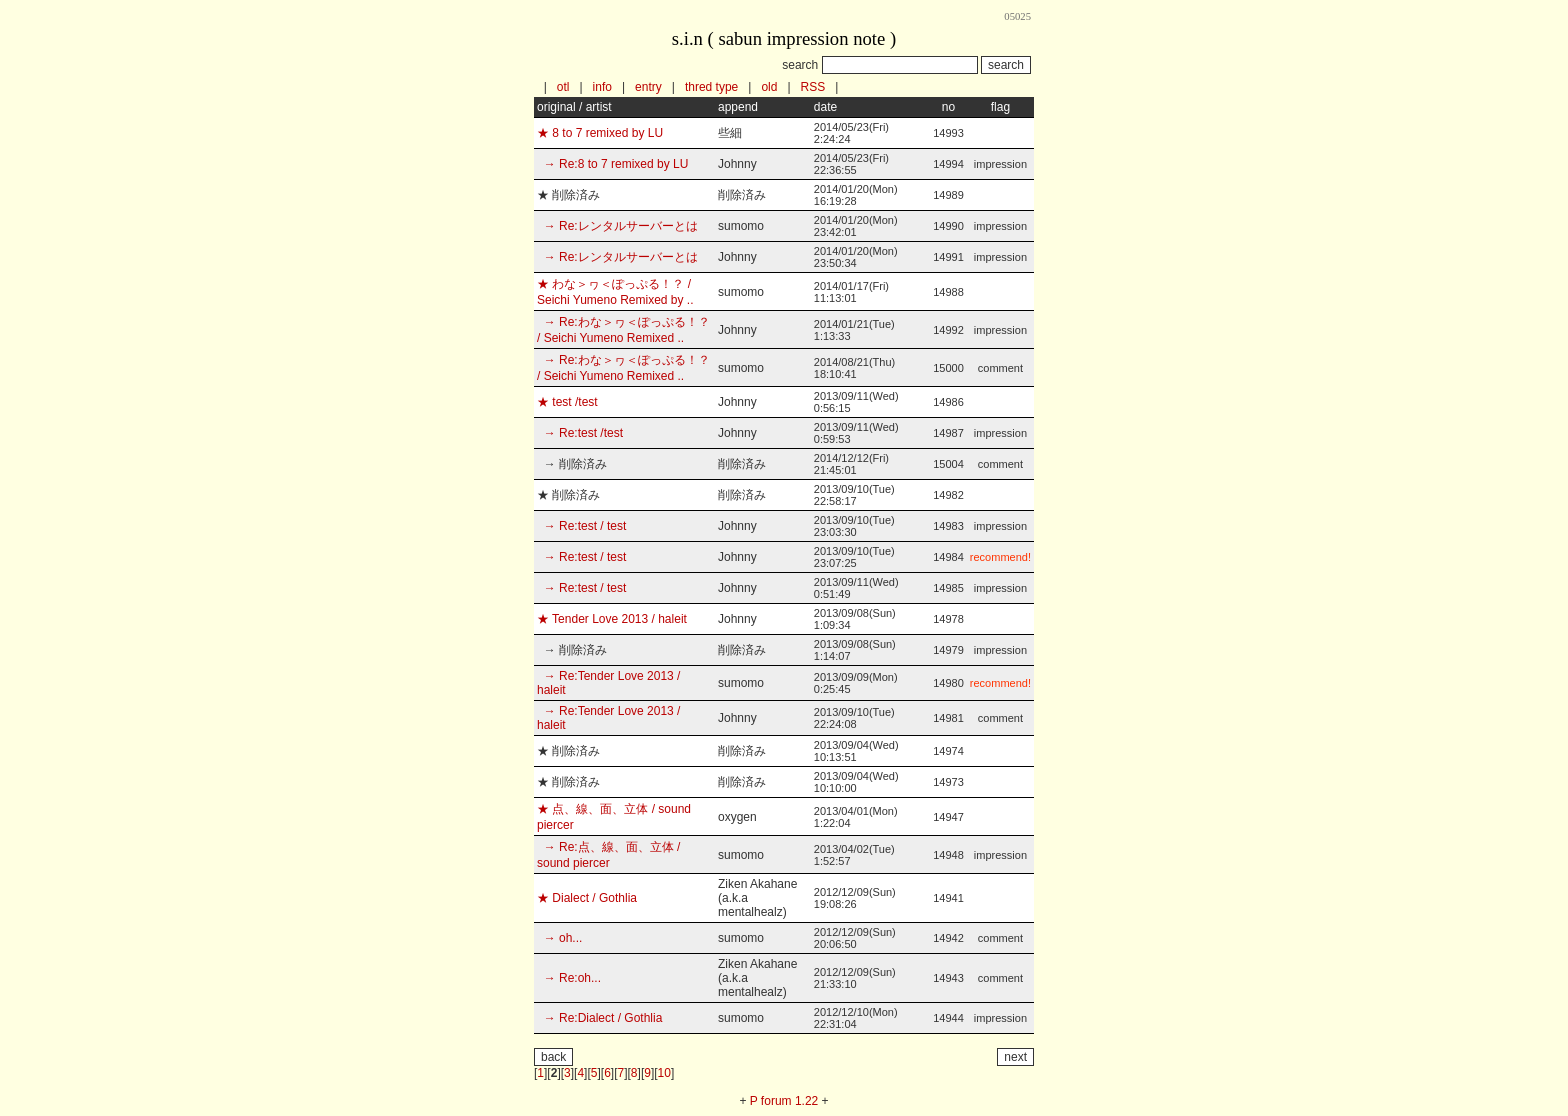 The height and width of the screenshot is (1116, 1568). What do you see at coordinates (612, 619) in the screenshot?
I see `★ Tender Love 2013 / haleit` at bounding box center [612, 619].